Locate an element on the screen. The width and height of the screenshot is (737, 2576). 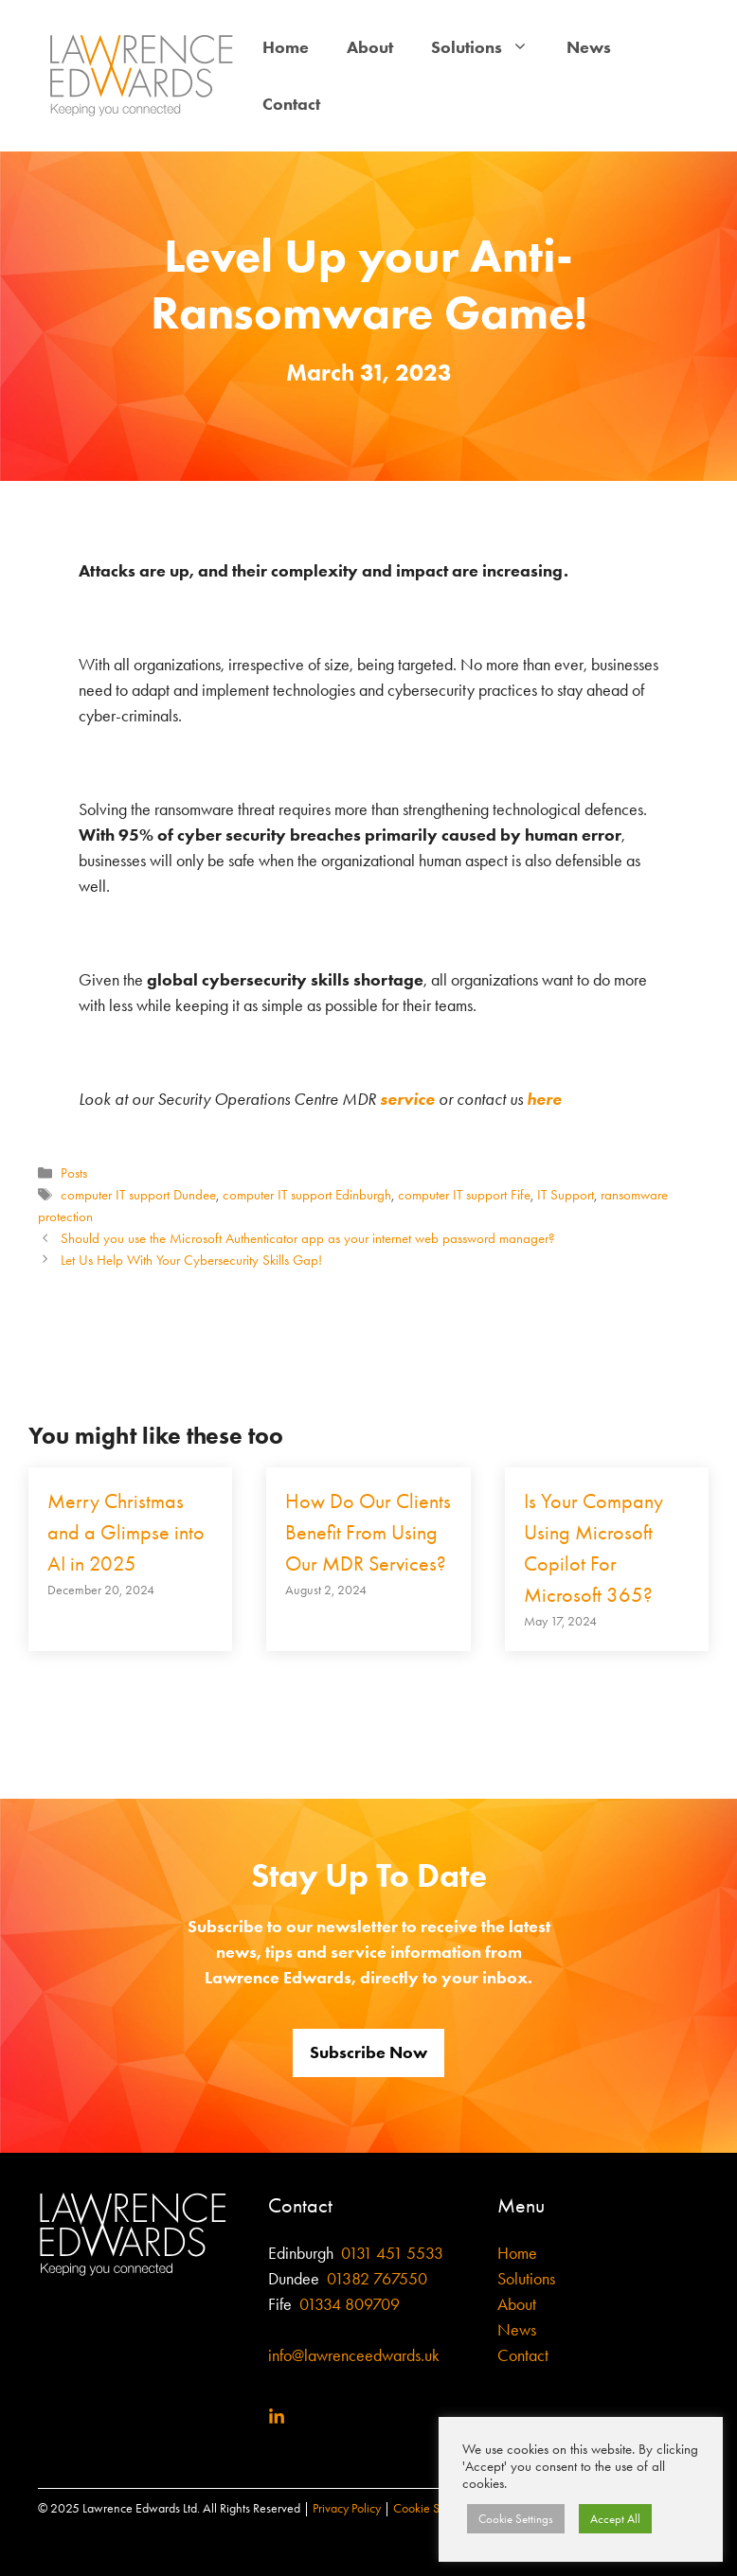
0131 451 5533 is located at coordinates (392, 2253).